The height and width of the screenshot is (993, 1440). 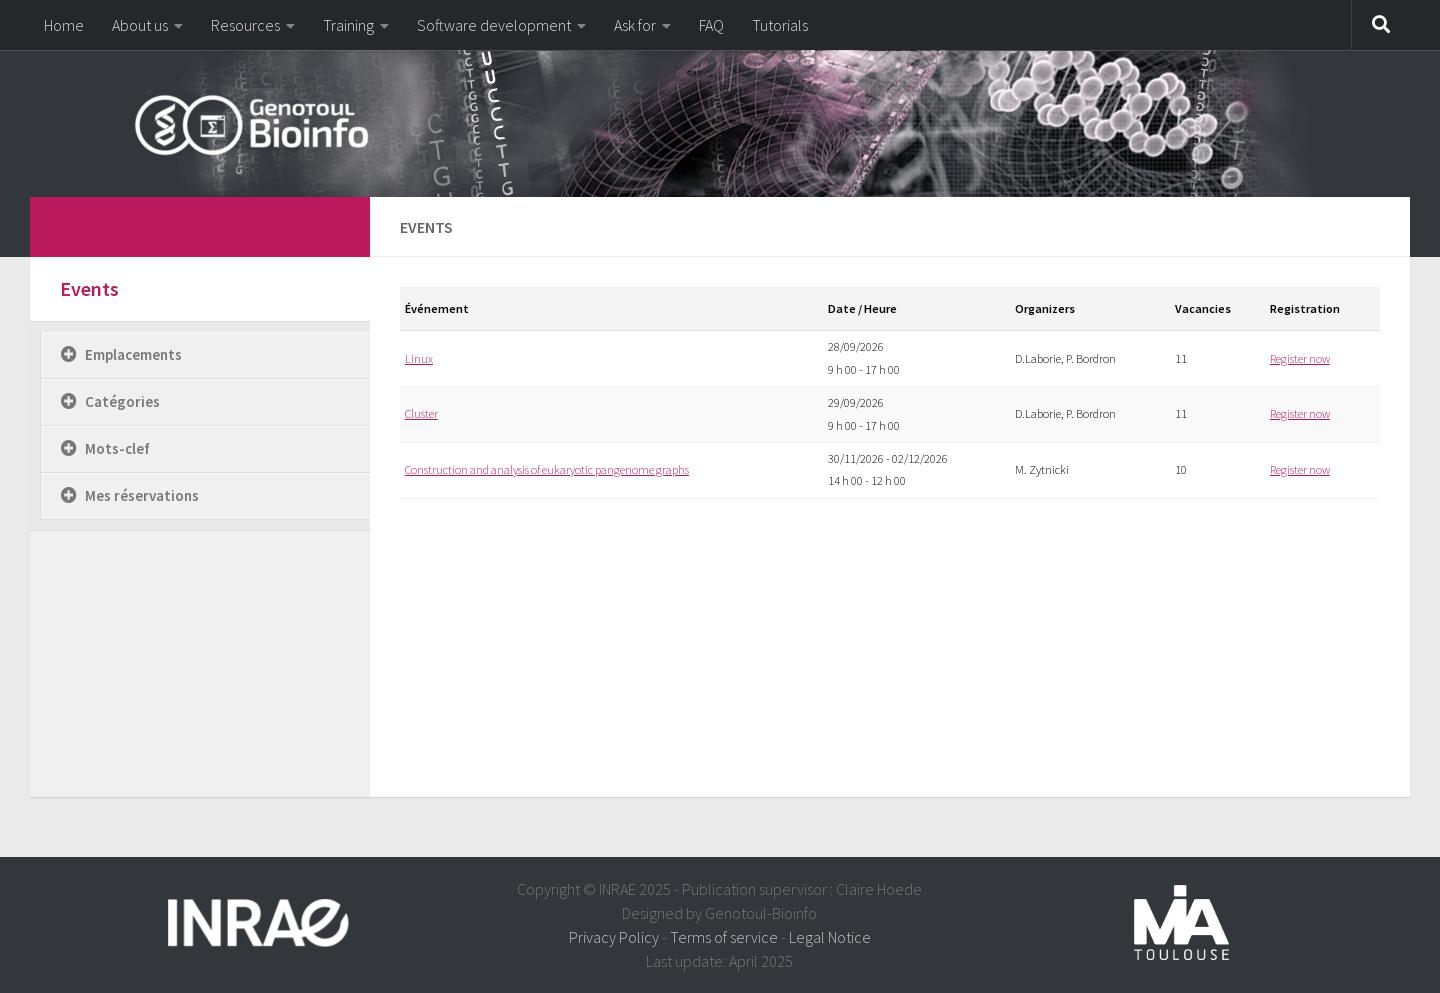 What do you see at coordinates (122, 401) in the screenshot?
I see `Catégories` at bounding box center [122, 401].